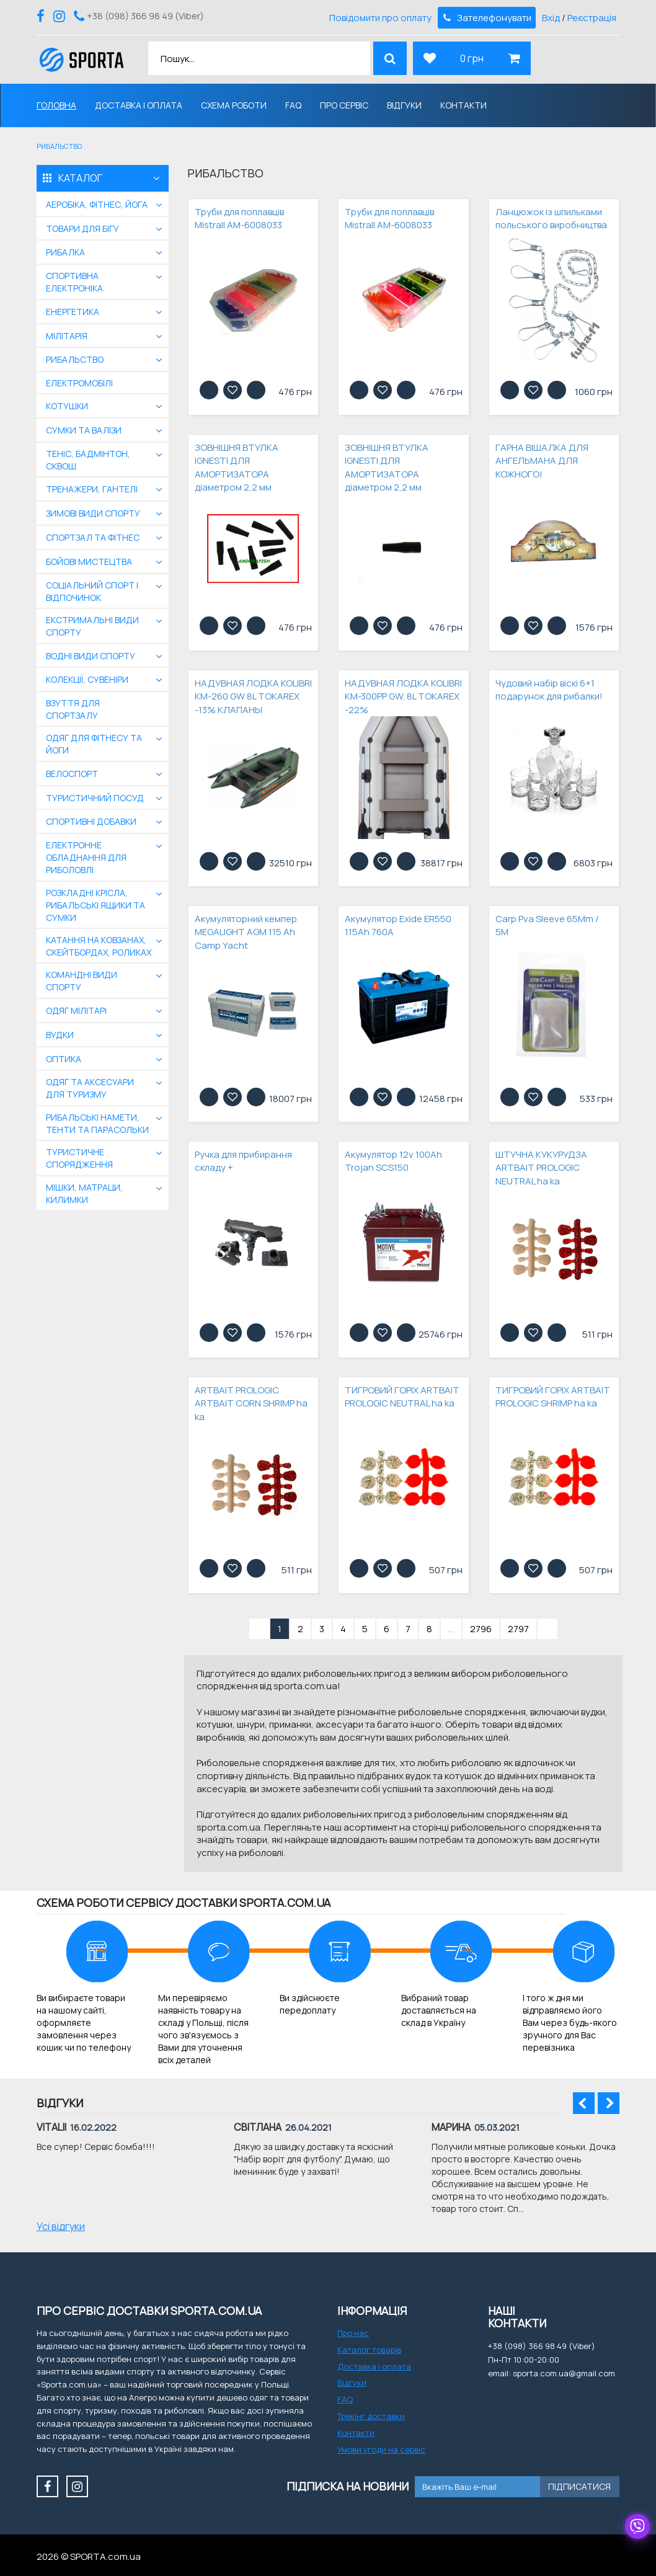 This screenshot has width=656, height=2576. What do you see at coordinates (92, 489) in the screenshot?
I see `Тренажери, гантелі` at bounding box center [92, 489].